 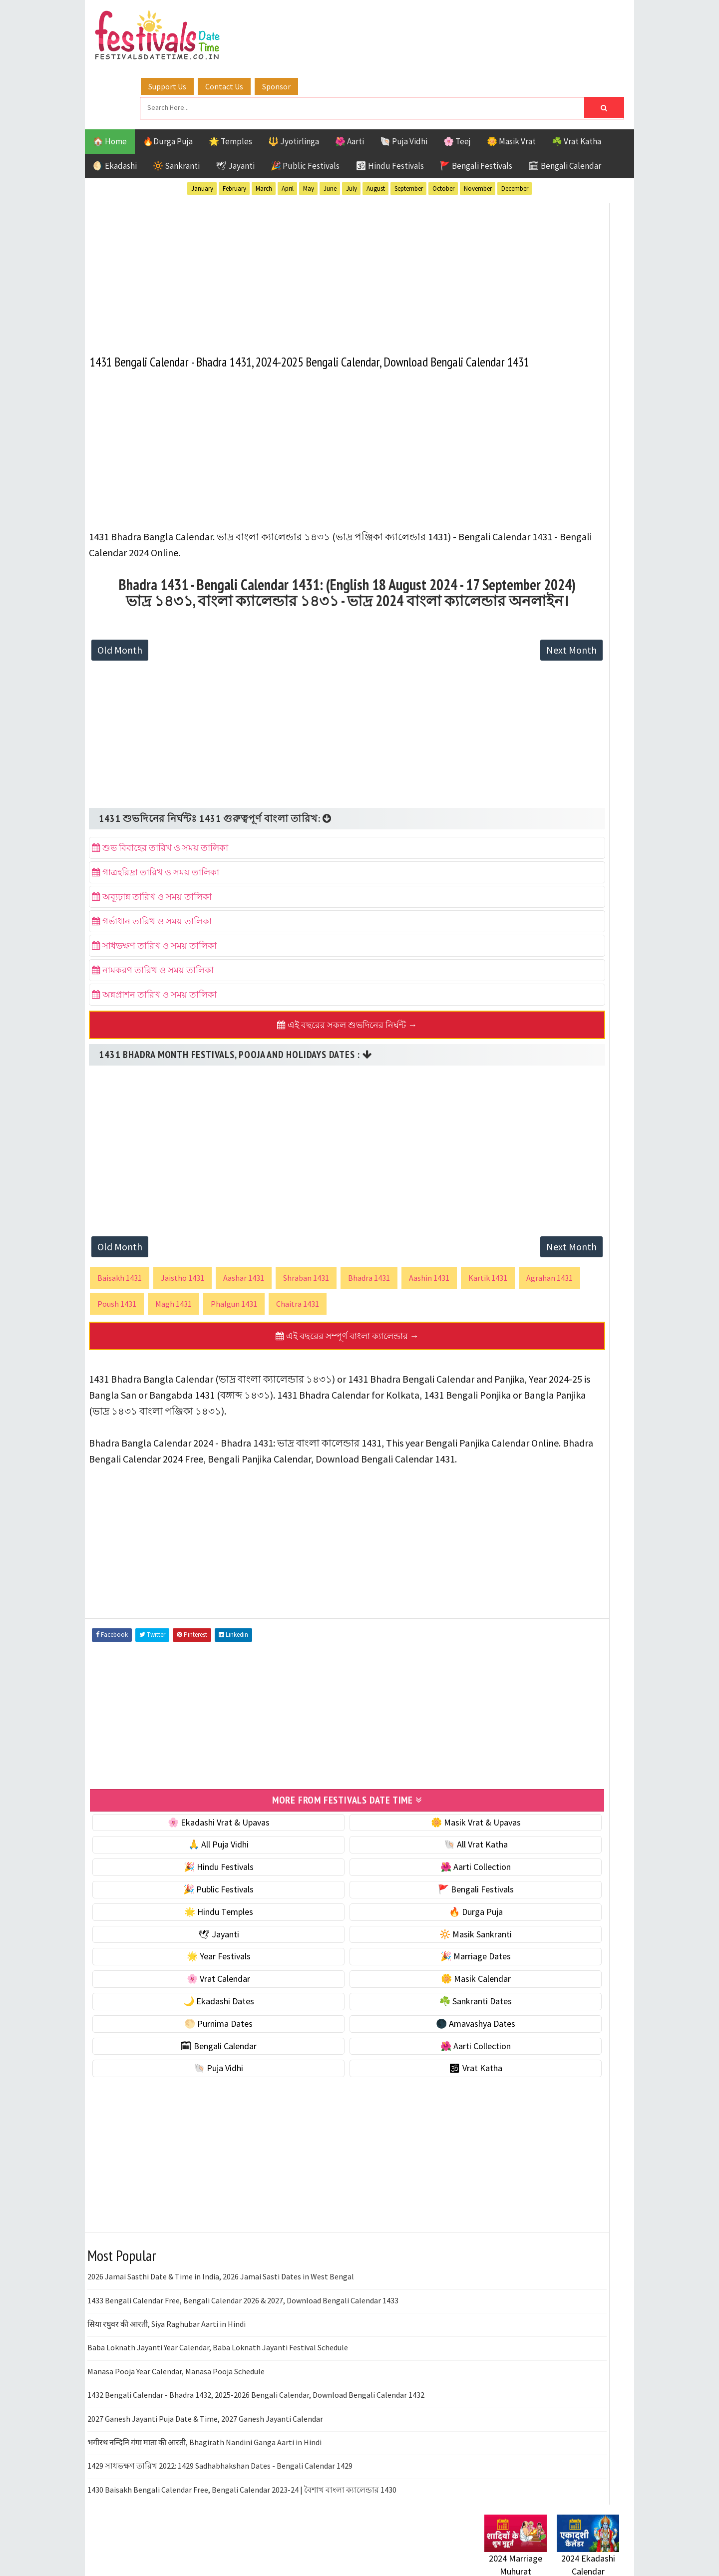 What do you see at coordinates (156, 859) in the screenshot?
I see `গাত্রহরিদ্রা তারিখ ও সময় তালিকা` at bounding box center [156, 859].